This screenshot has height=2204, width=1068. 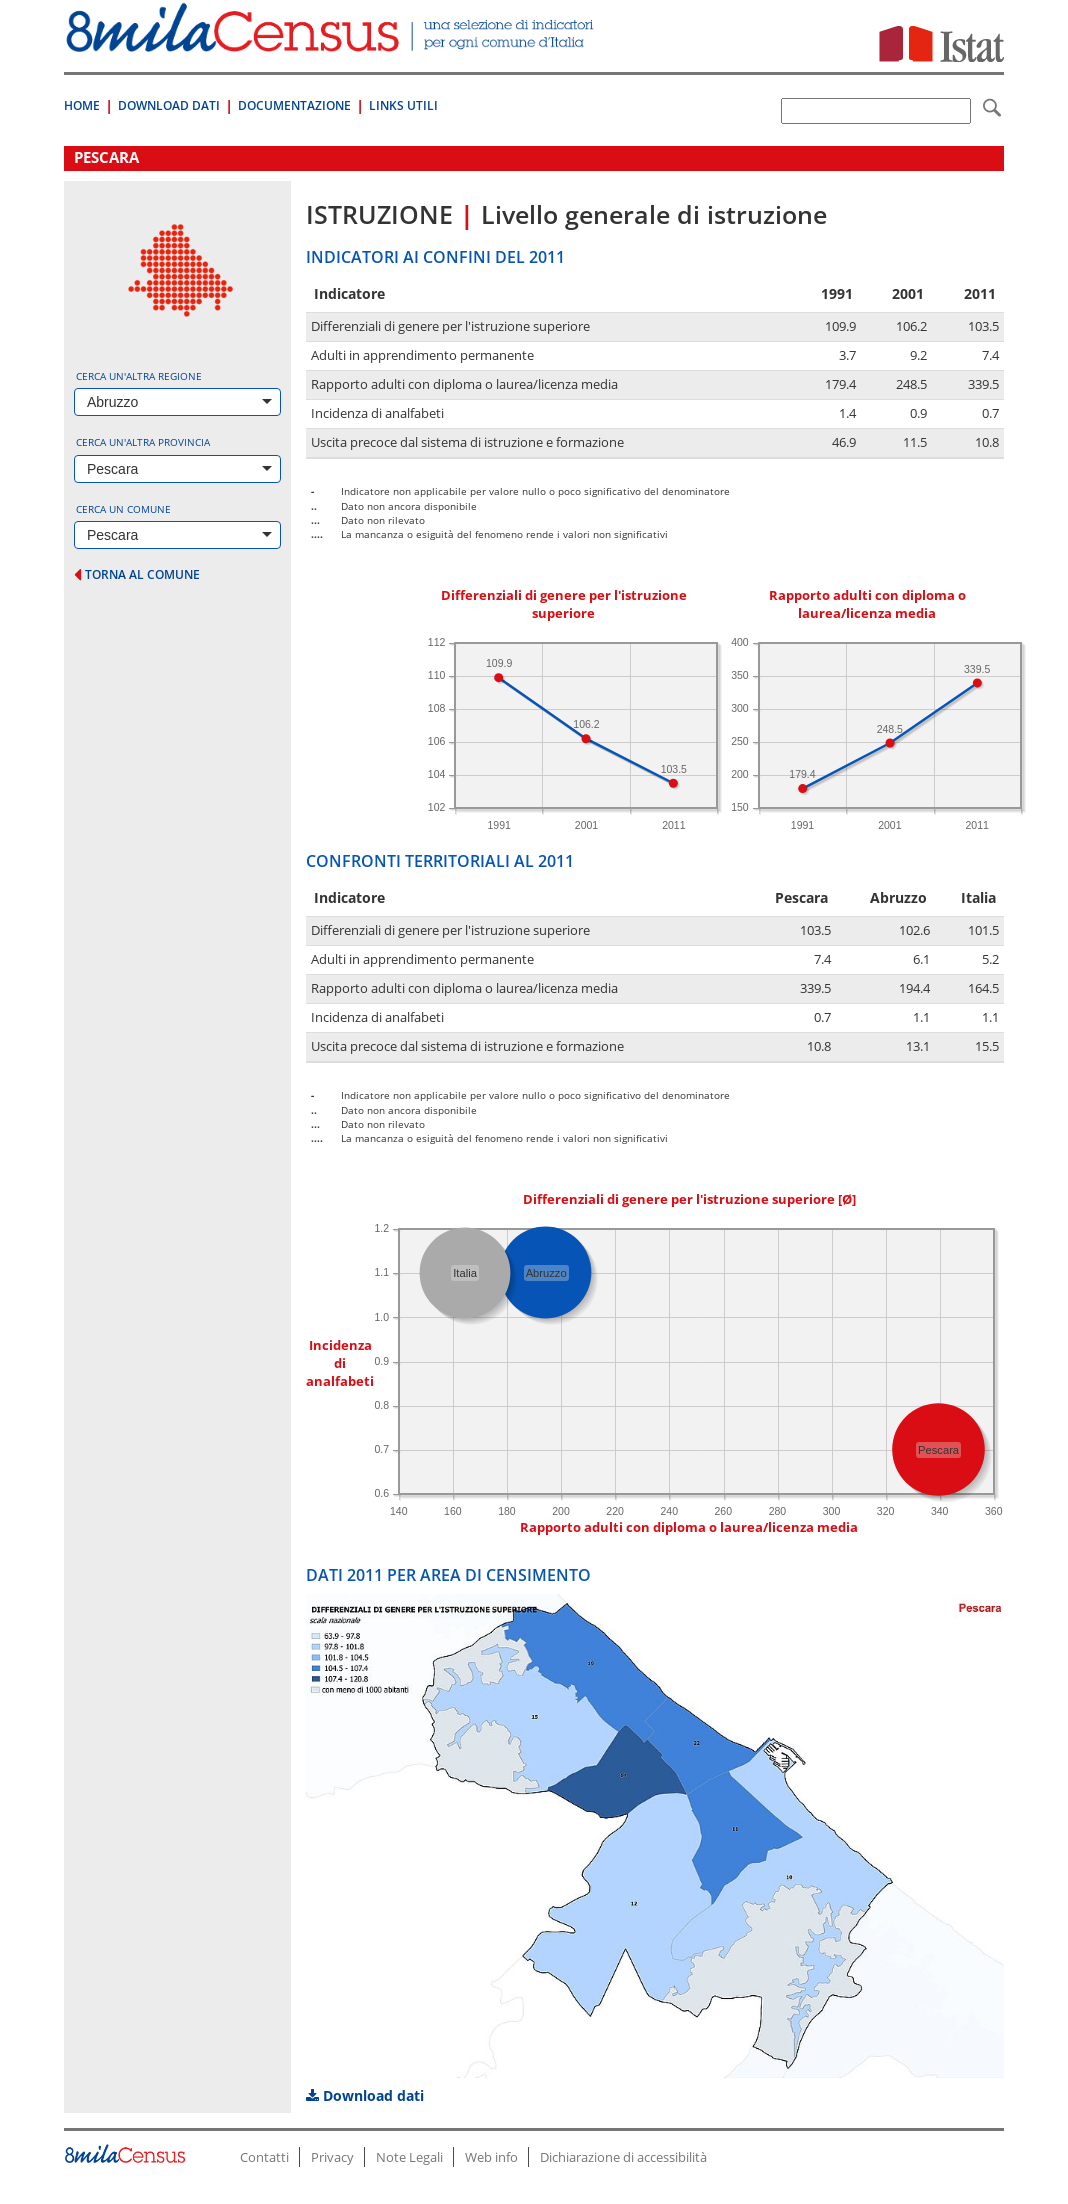 What do you see at coordinates (294, 105) in the screenshot?
I see `Documentazione` at bounding box center [294, 105].